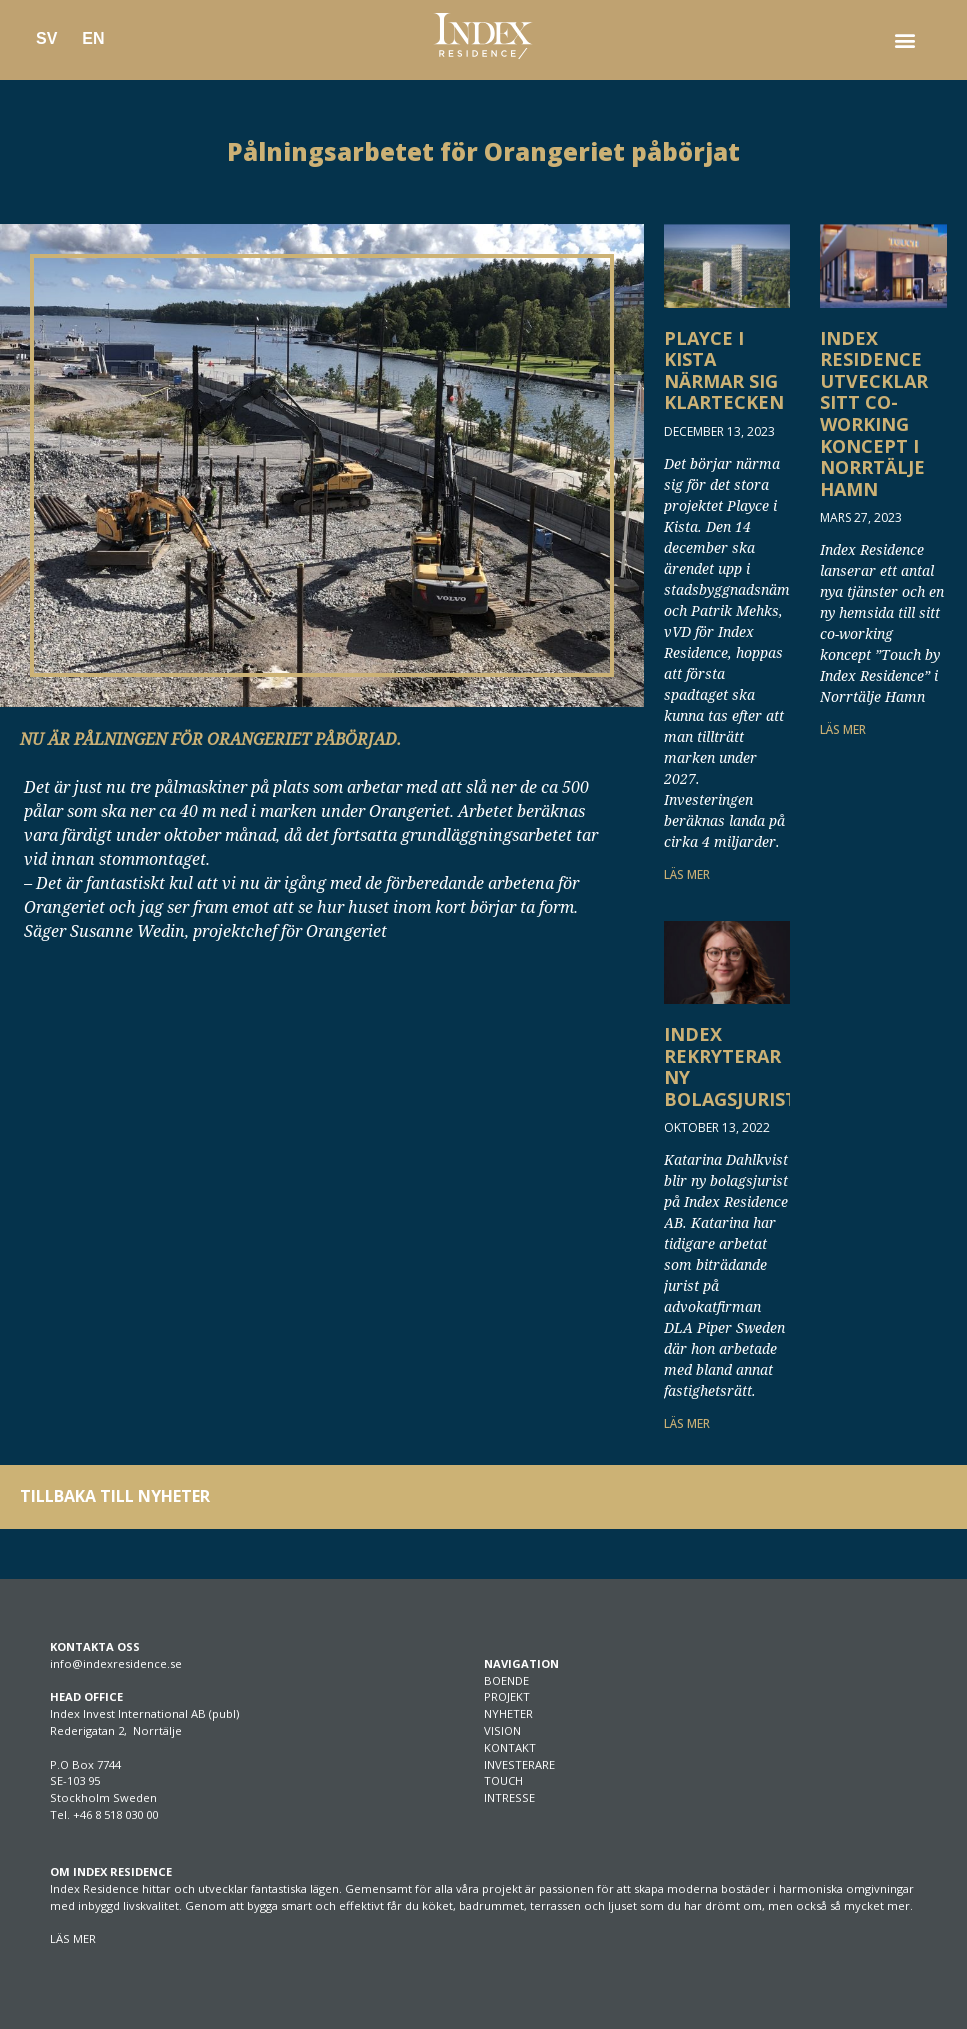  What do you see at coordinates (116, 1663) in the screenshot?
I see `info@indexresidence.se` at bounding box center [116, 1663].